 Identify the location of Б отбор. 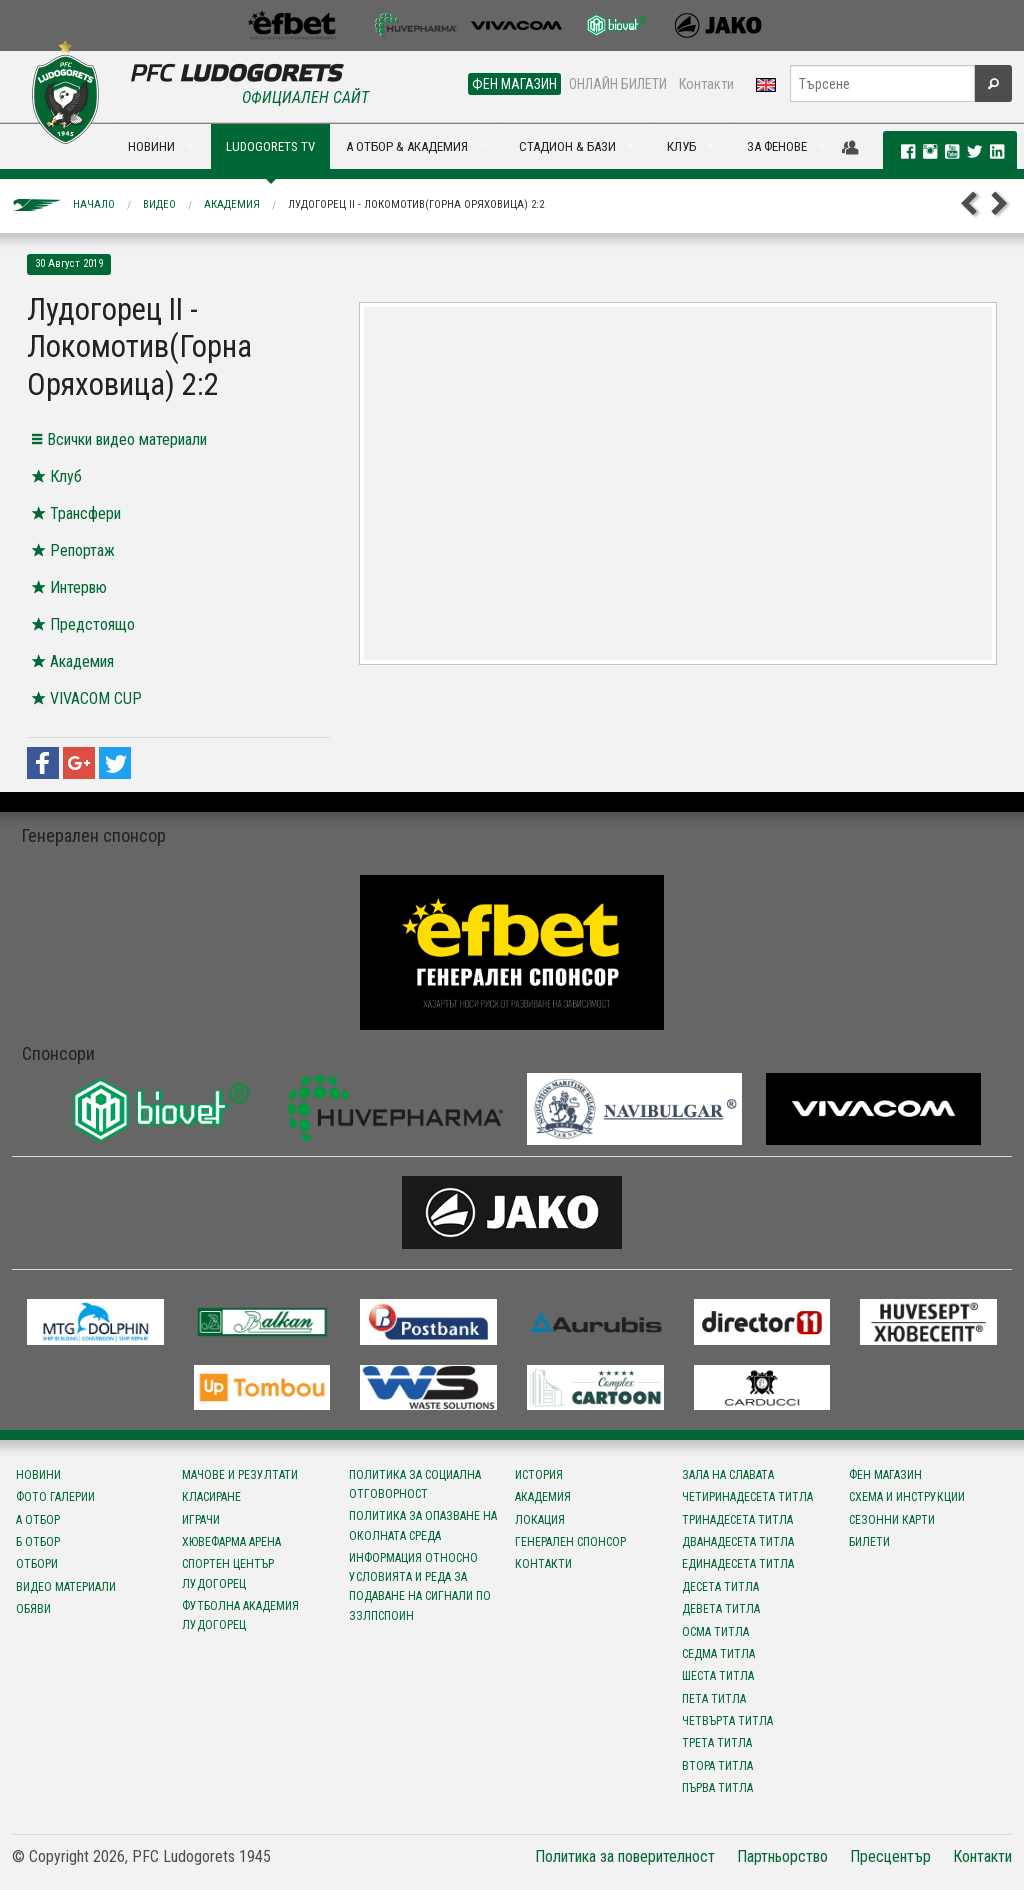
(38, 1542).